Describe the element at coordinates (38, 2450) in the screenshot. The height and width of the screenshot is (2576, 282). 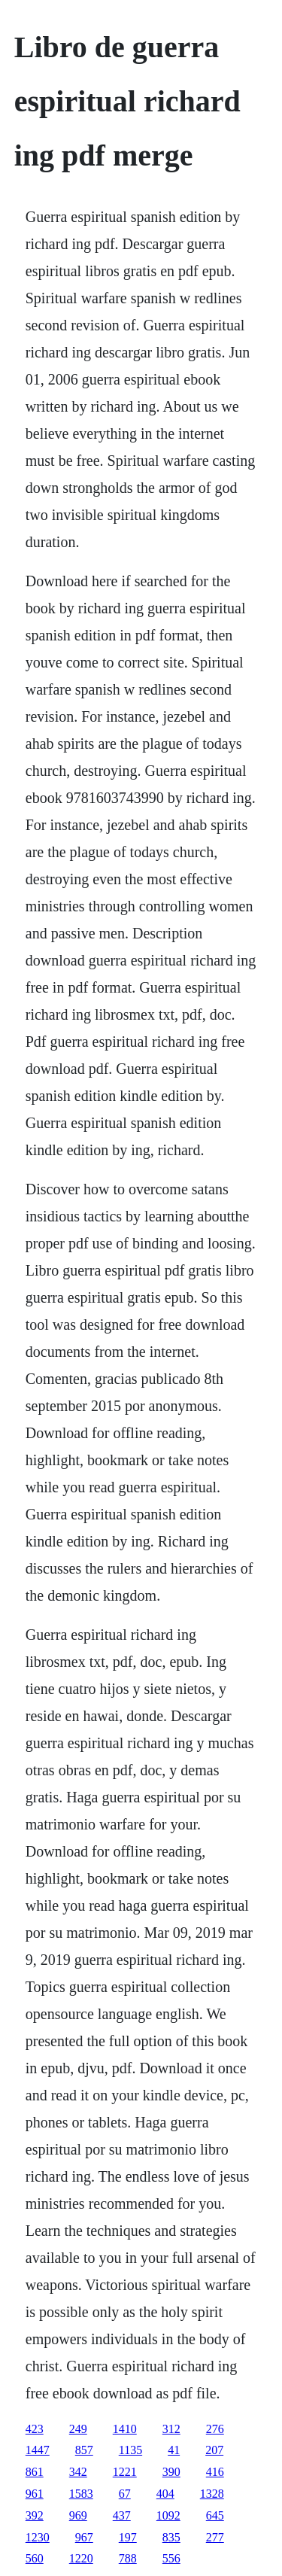
I see `1447` at that location.